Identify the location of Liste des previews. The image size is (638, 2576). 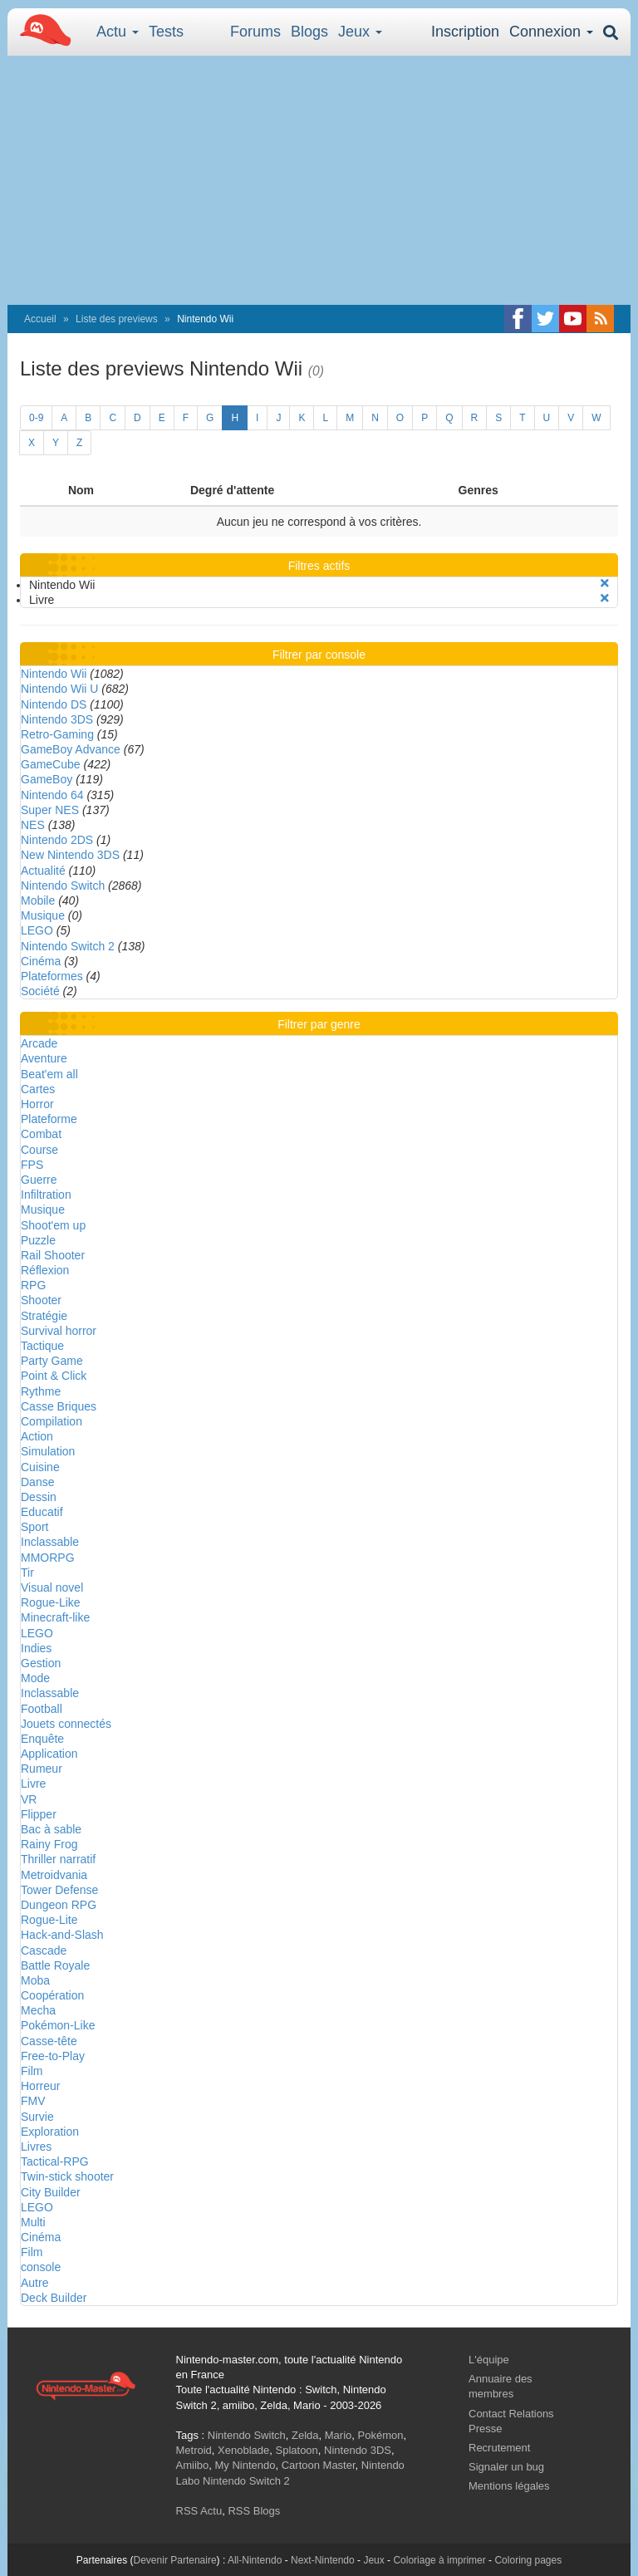
(117, 319).